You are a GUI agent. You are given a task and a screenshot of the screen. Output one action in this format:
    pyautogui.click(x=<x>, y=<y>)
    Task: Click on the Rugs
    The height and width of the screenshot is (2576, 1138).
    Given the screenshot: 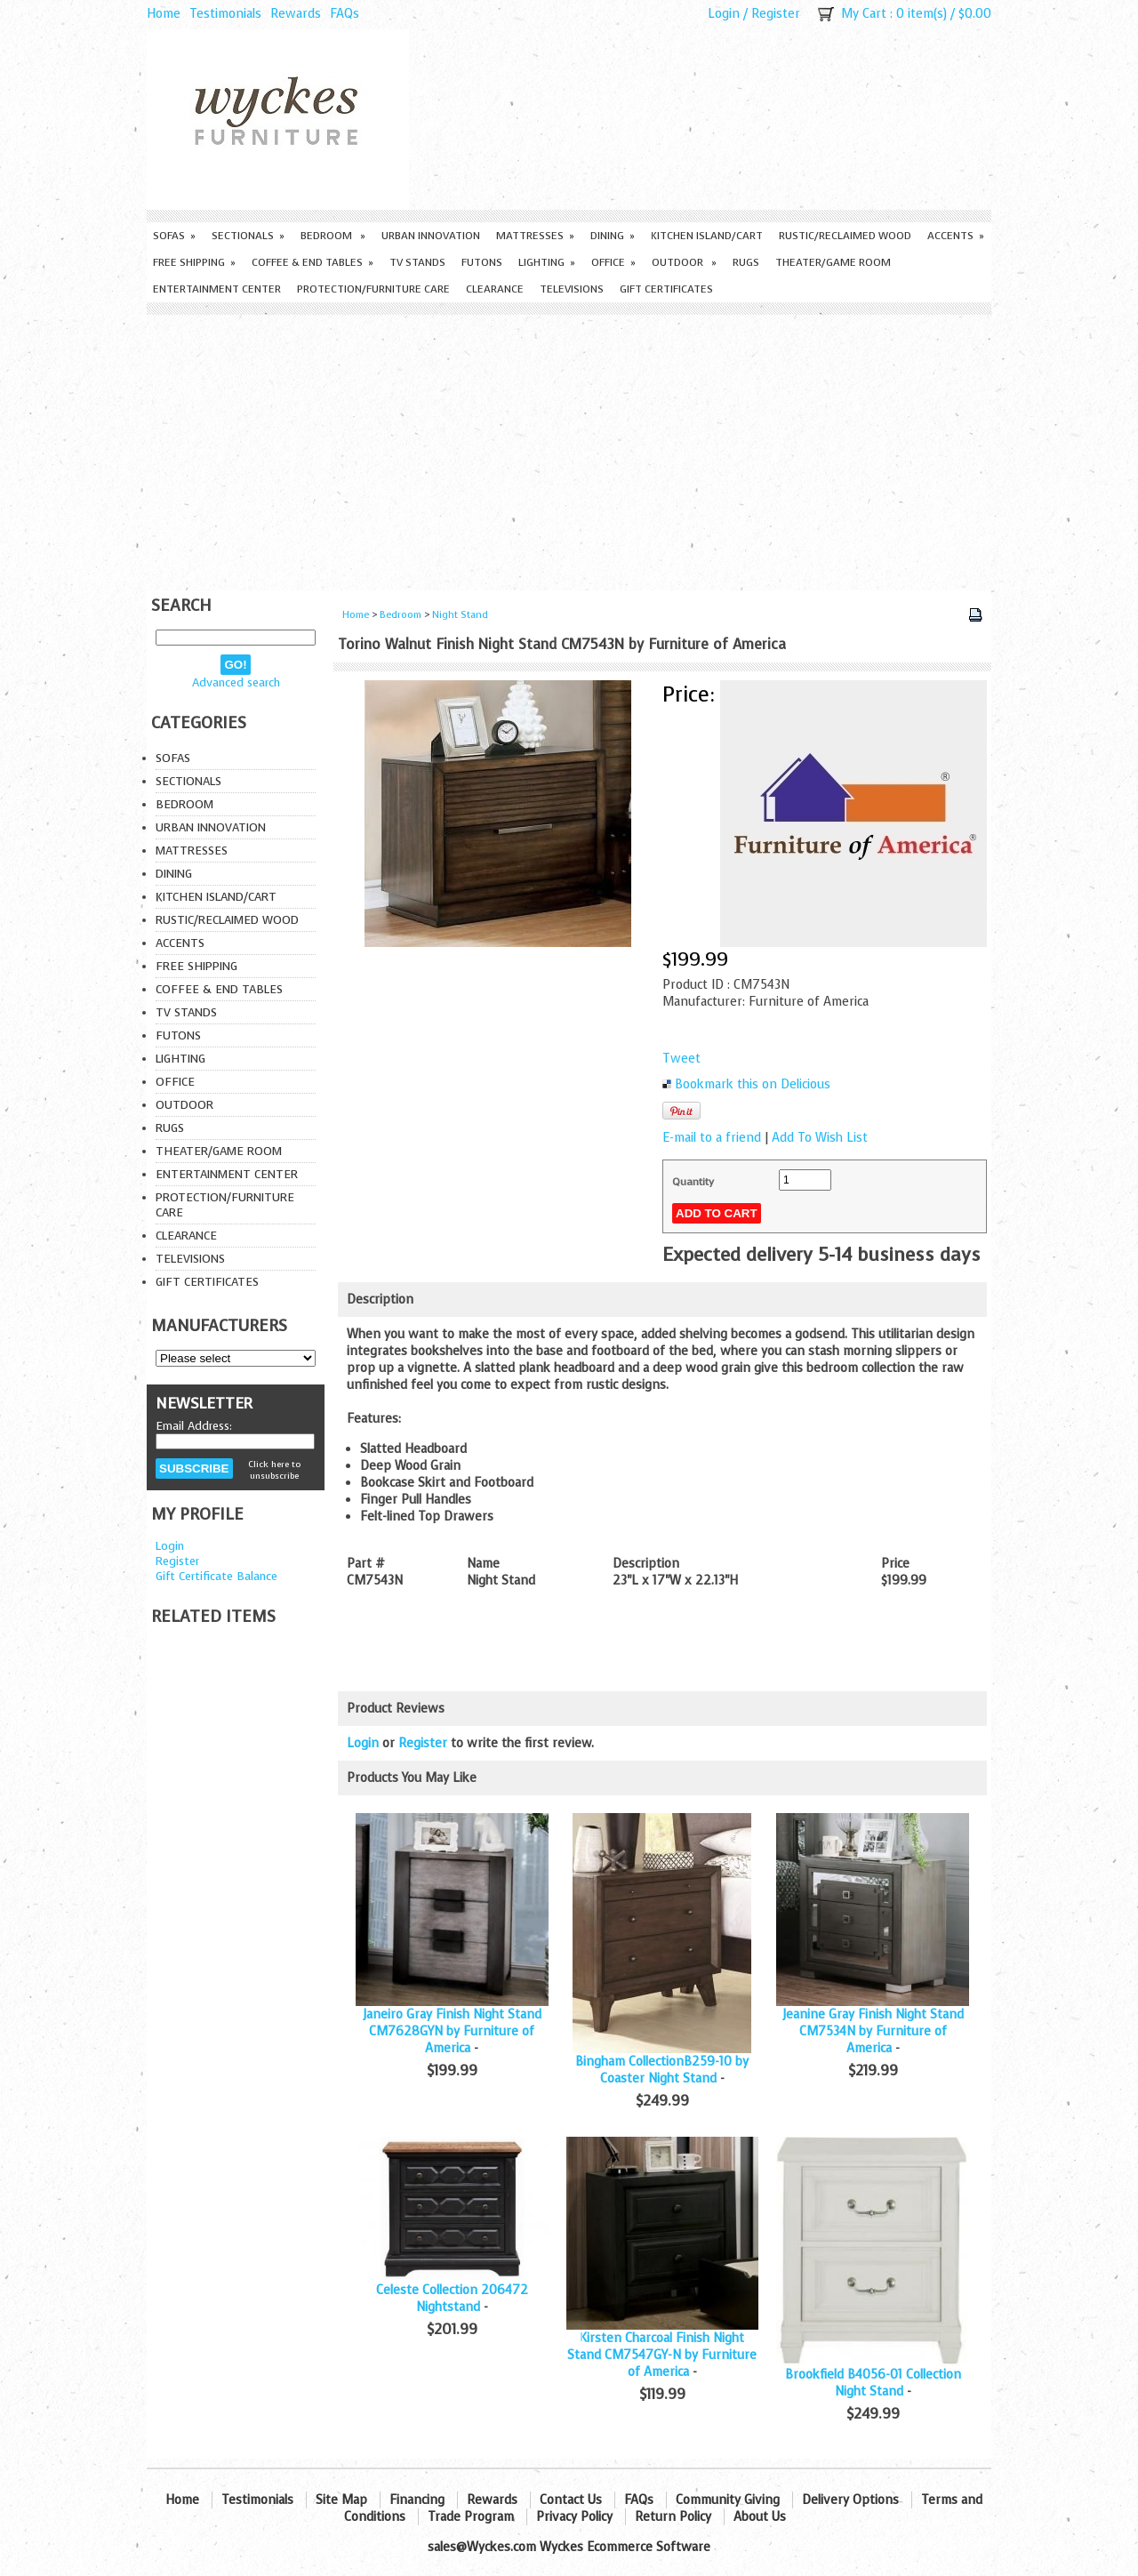 What is the action you would take?
    pyautogui.click(x=746, y=262)
    